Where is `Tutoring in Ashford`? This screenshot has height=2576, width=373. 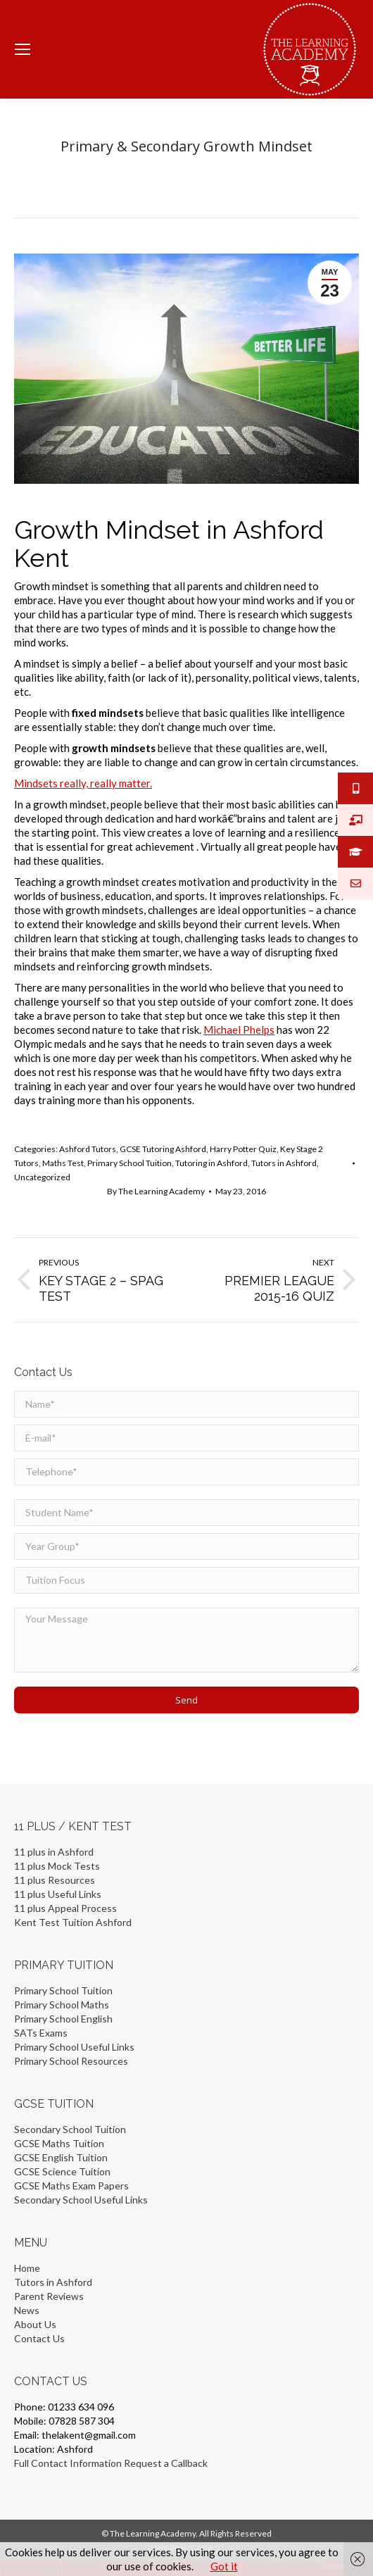 Tutoring in Ashford is located at coordinates (211, 1163).